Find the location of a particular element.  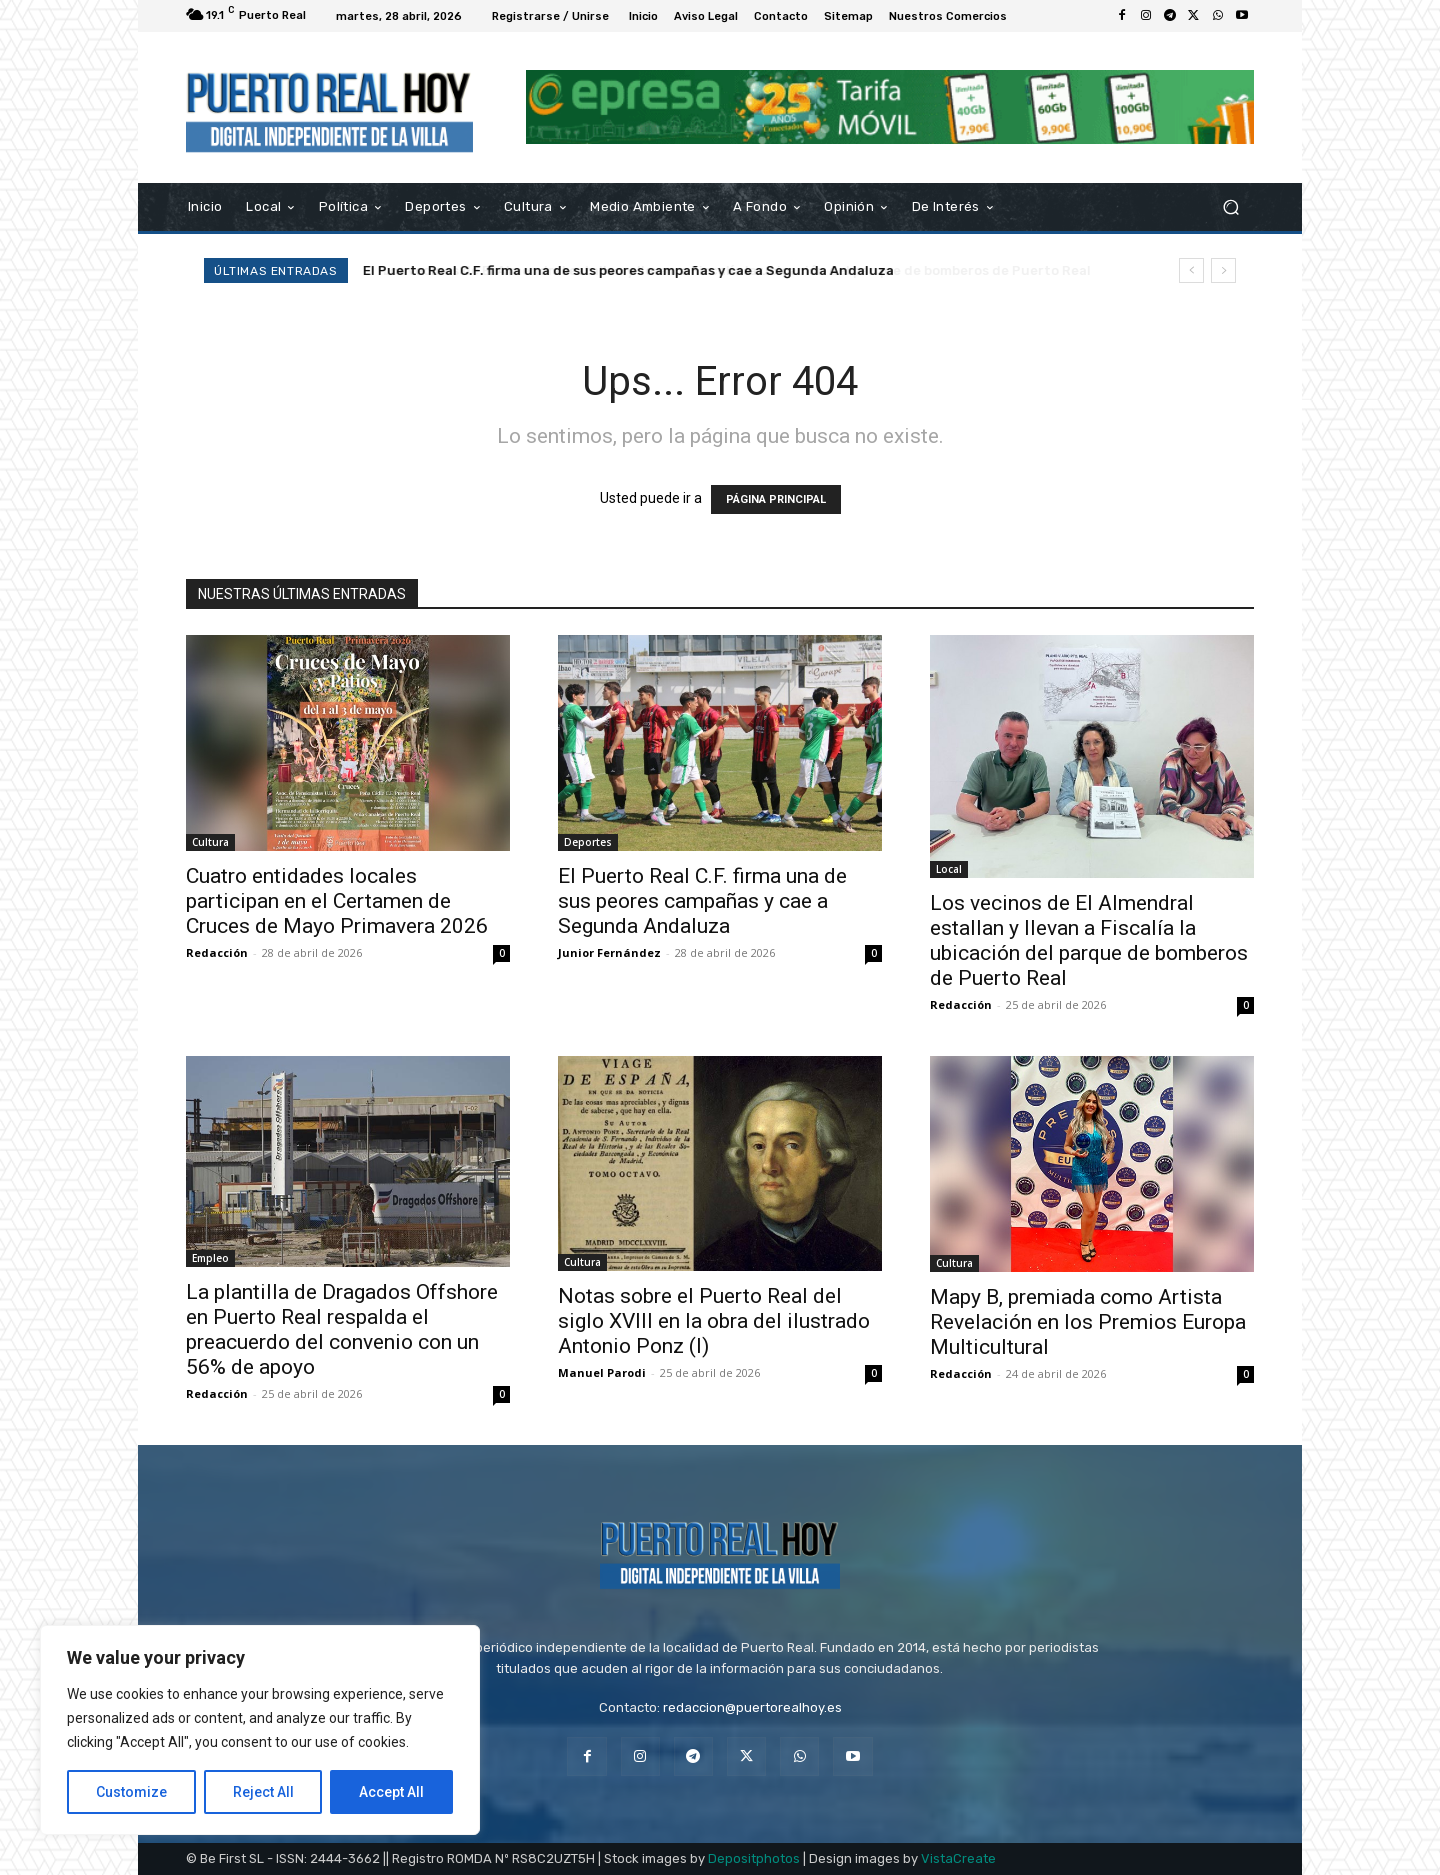

Customize is located at coordinates (131, 1792).